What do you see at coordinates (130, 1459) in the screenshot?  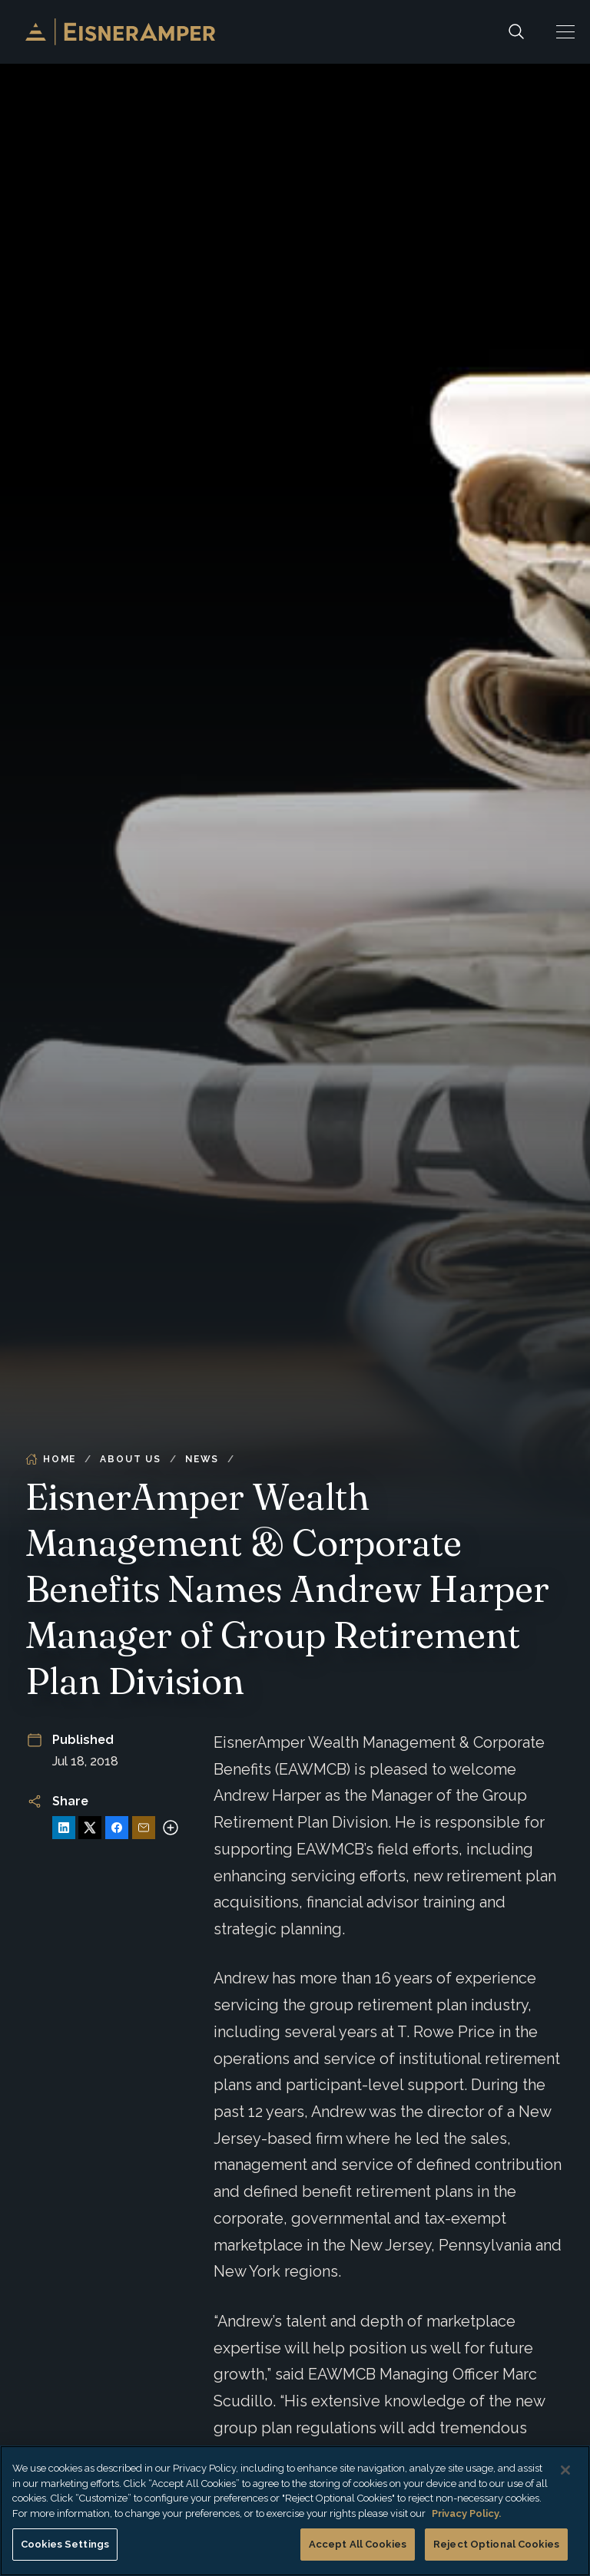 I see `About Us` at bounding box center [130, 1459].